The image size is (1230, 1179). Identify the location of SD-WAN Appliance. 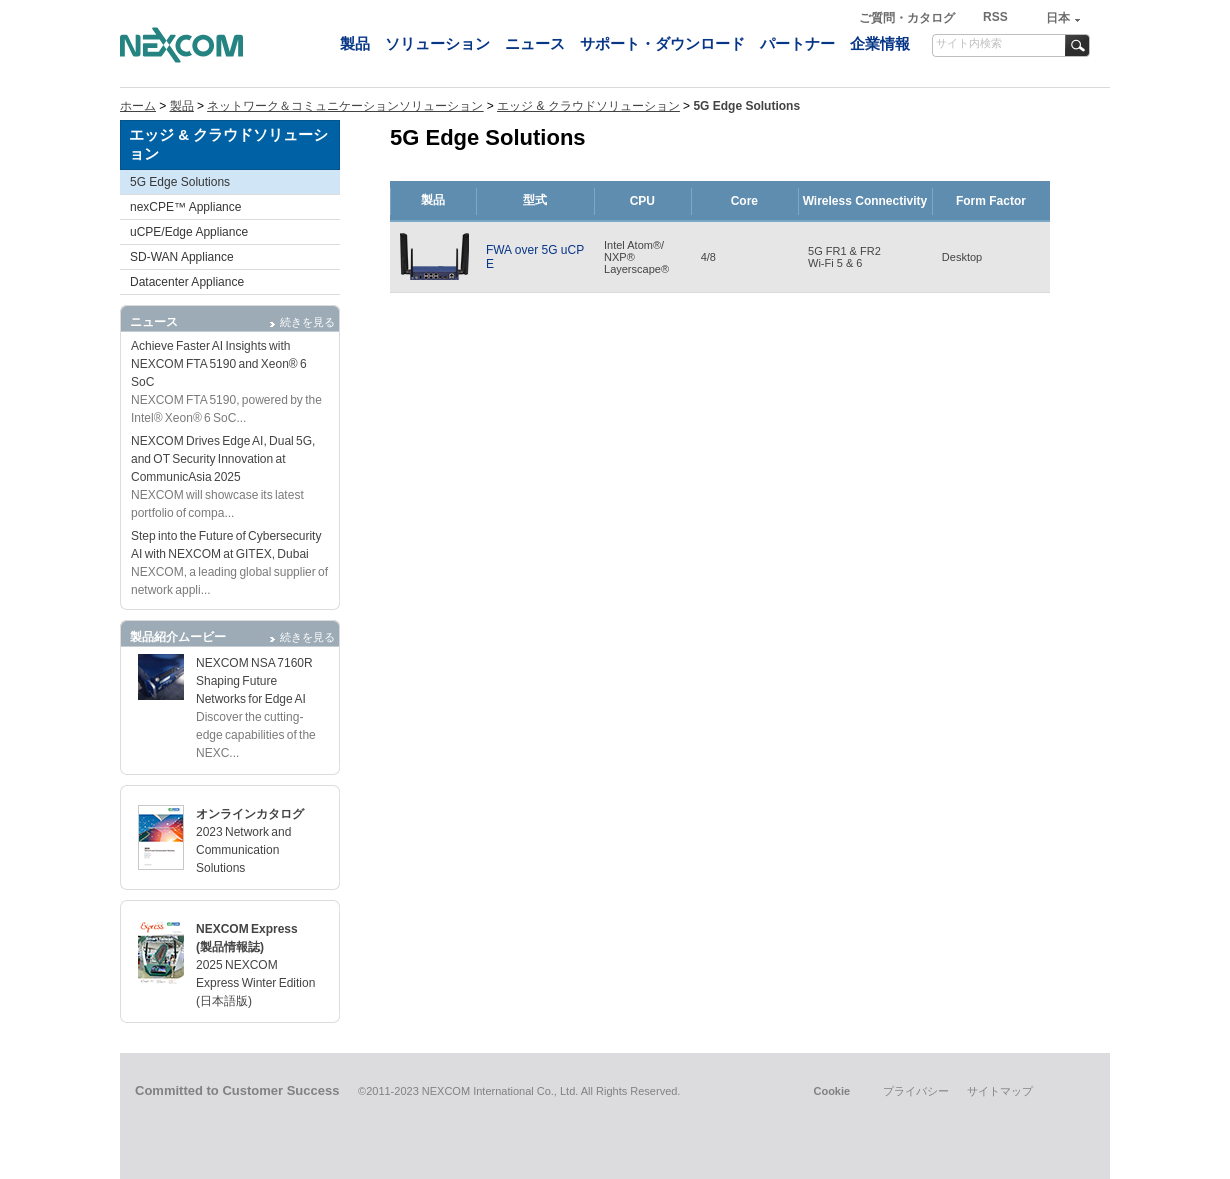
(182, 257).